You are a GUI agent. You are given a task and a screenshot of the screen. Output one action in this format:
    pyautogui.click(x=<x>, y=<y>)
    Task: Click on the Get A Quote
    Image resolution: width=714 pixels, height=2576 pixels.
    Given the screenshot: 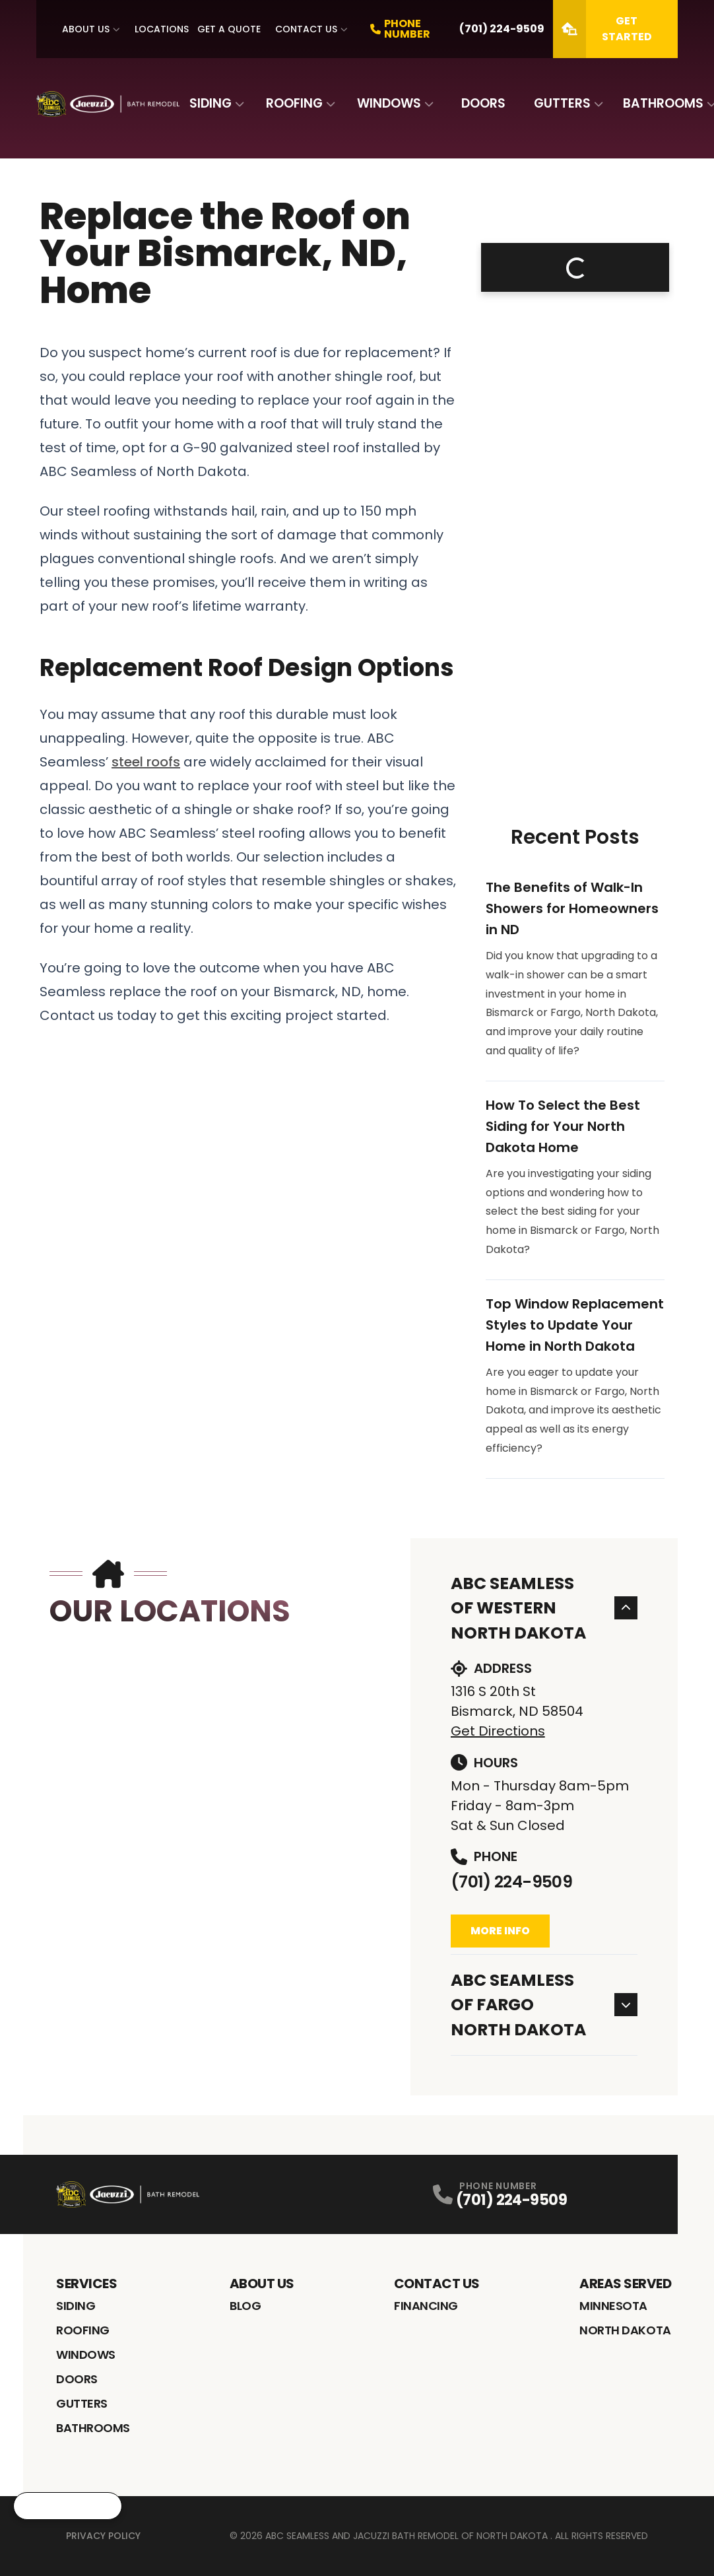 What is the action you would take?
    pyautogui.click(x=229, y=29)
    